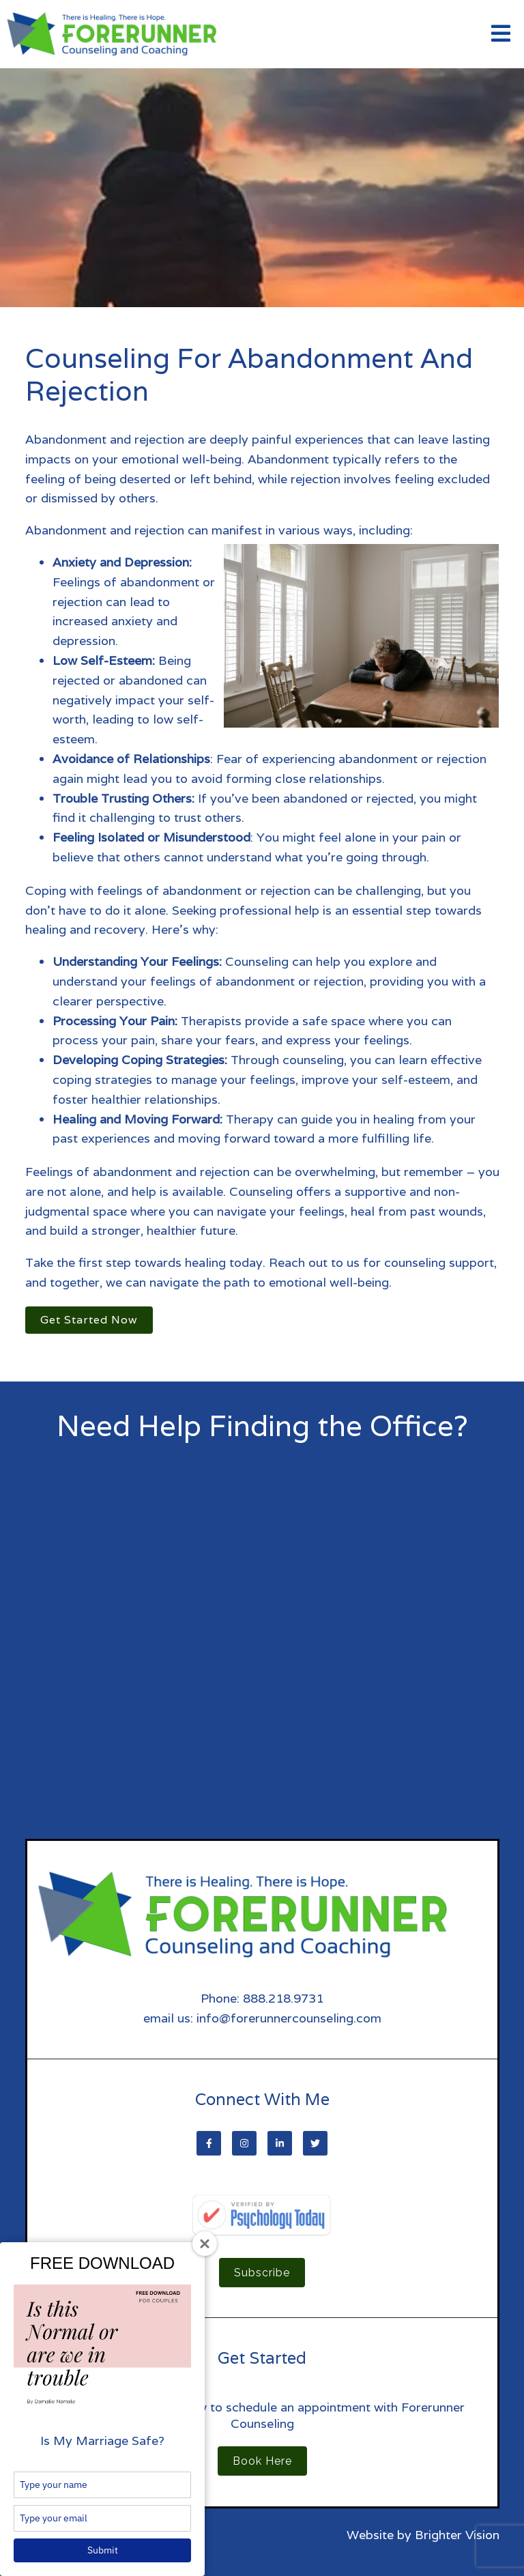  What do you see at coordinates (262, 2461) in the screenshot?
I see `Book Here` at bounding box center [262, 2461].